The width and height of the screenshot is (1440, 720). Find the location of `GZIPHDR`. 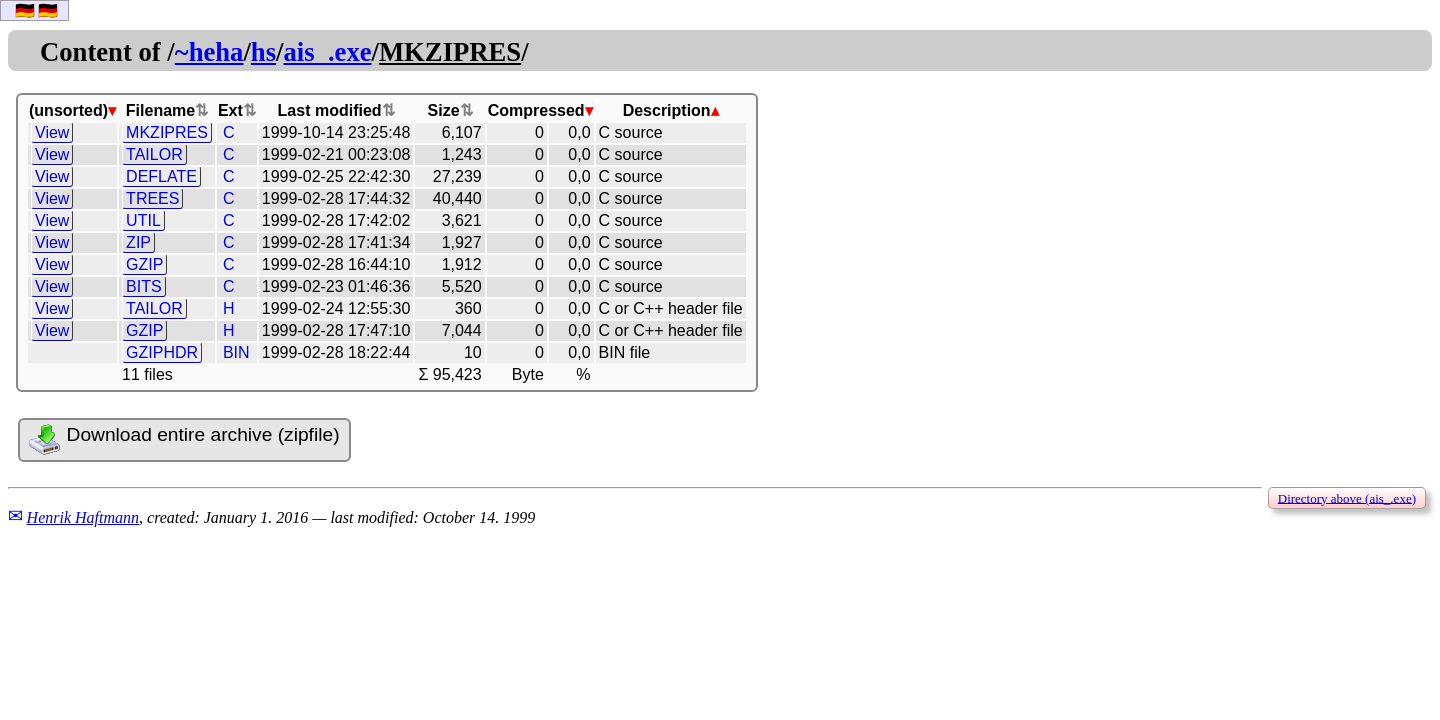

GZIPHDR is located at coordinates (162, 352).